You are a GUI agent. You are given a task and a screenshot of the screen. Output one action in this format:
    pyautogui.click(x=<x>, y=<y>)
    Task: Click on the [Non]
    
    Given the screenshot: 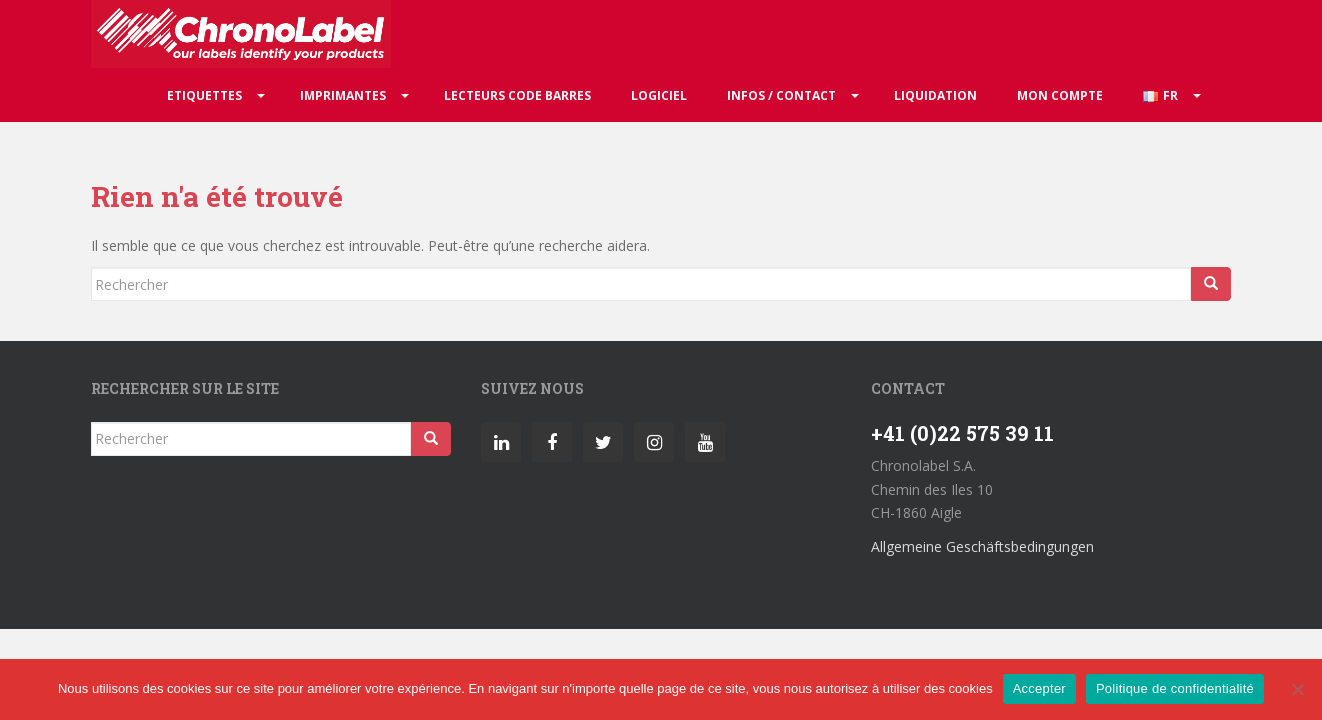 What is the action you would take?
    pyautogui.click(x=1297, y=689)
    